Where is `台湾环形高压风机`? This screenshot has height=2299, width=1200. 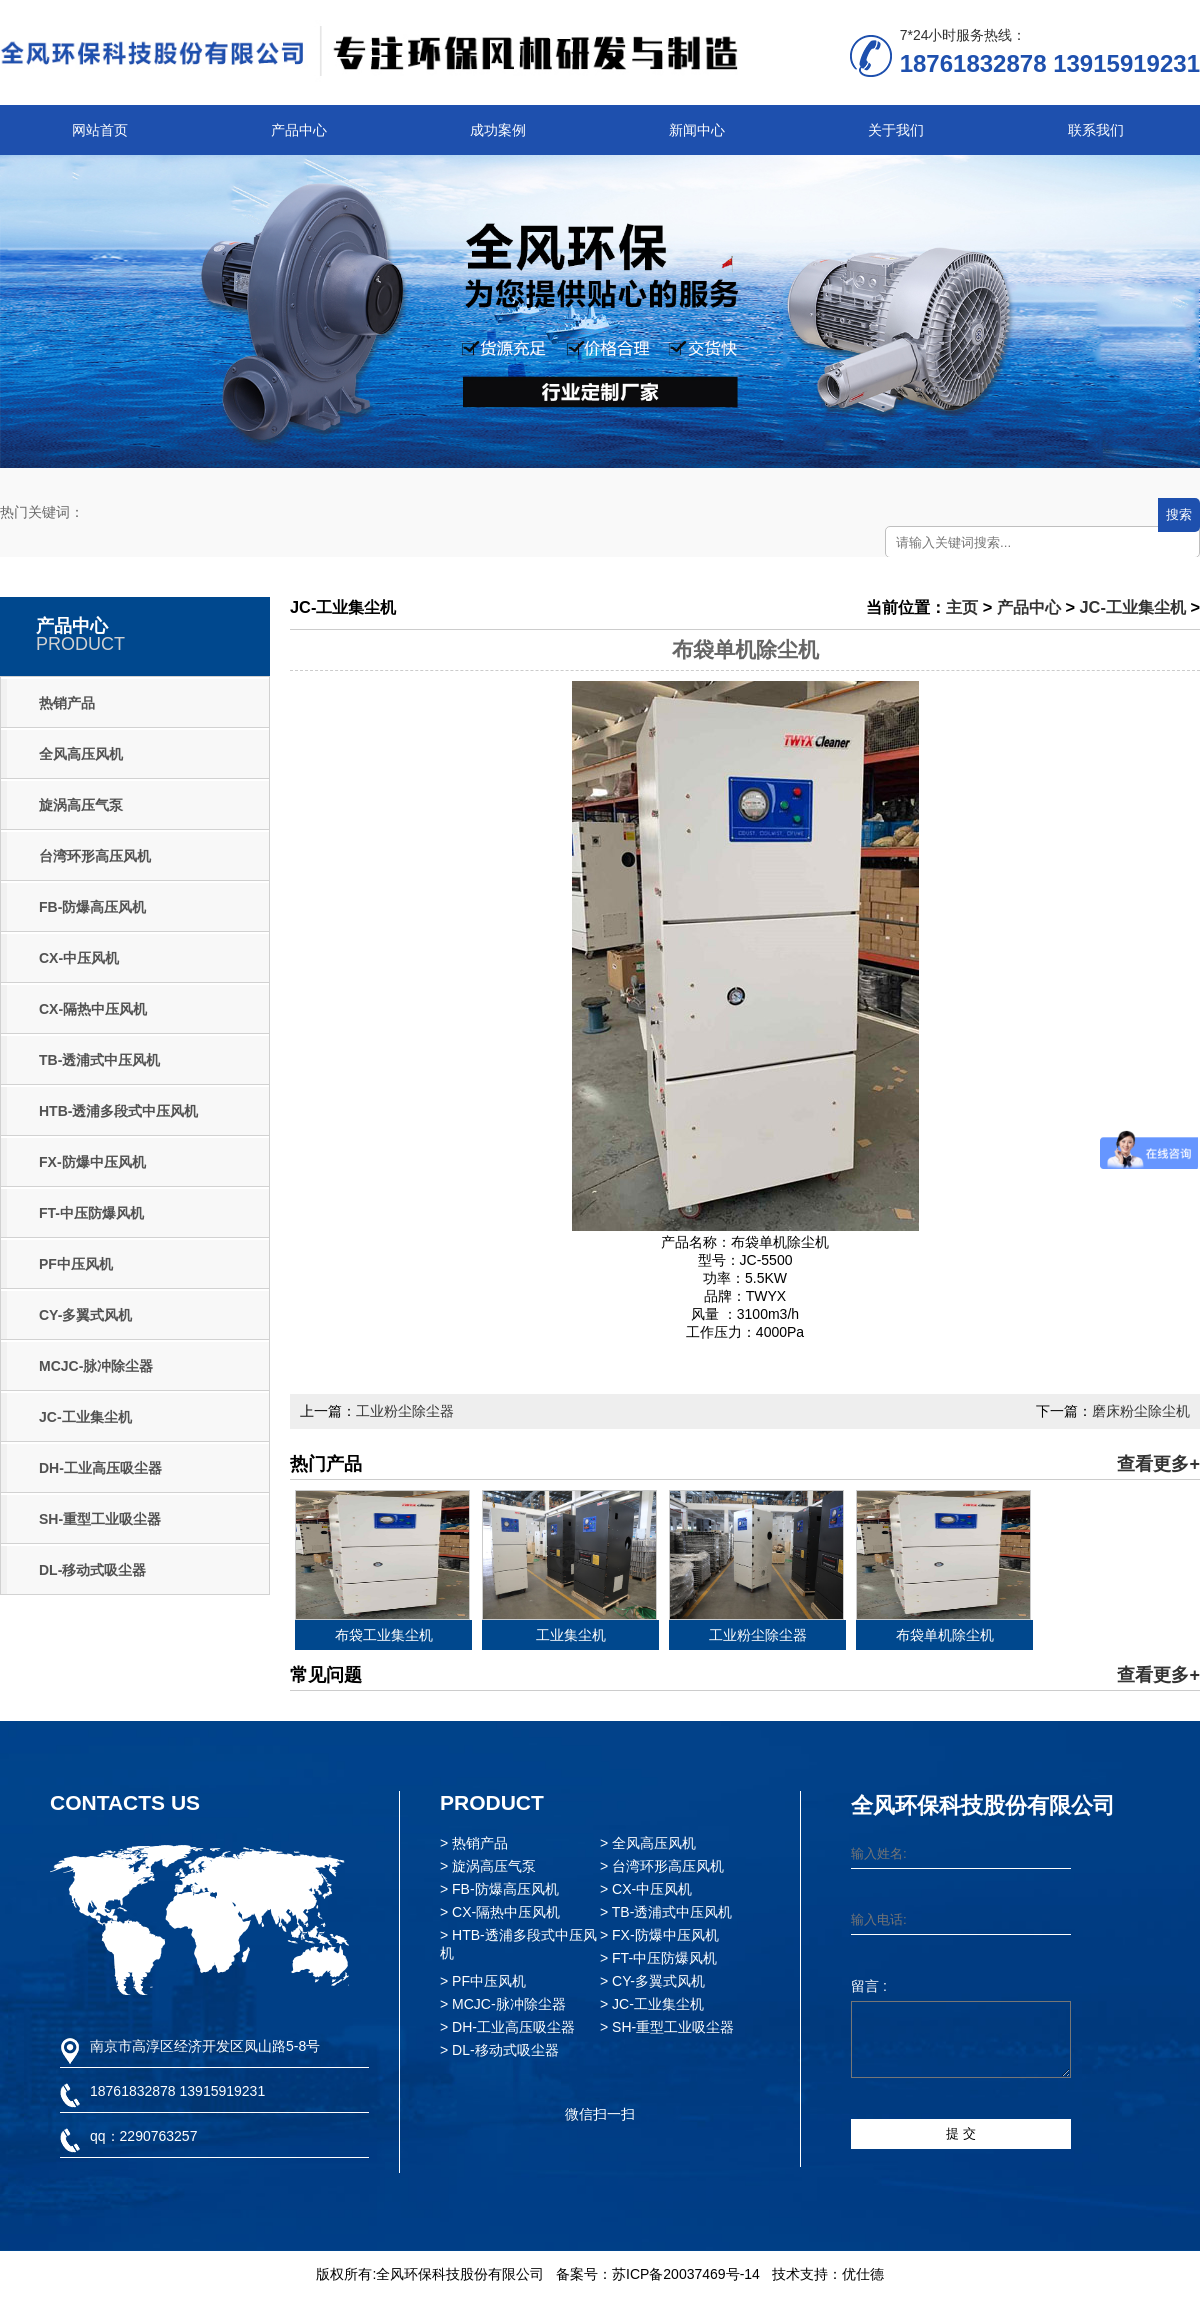
台湾环形高压风机 is located at coordinates (95, 856).